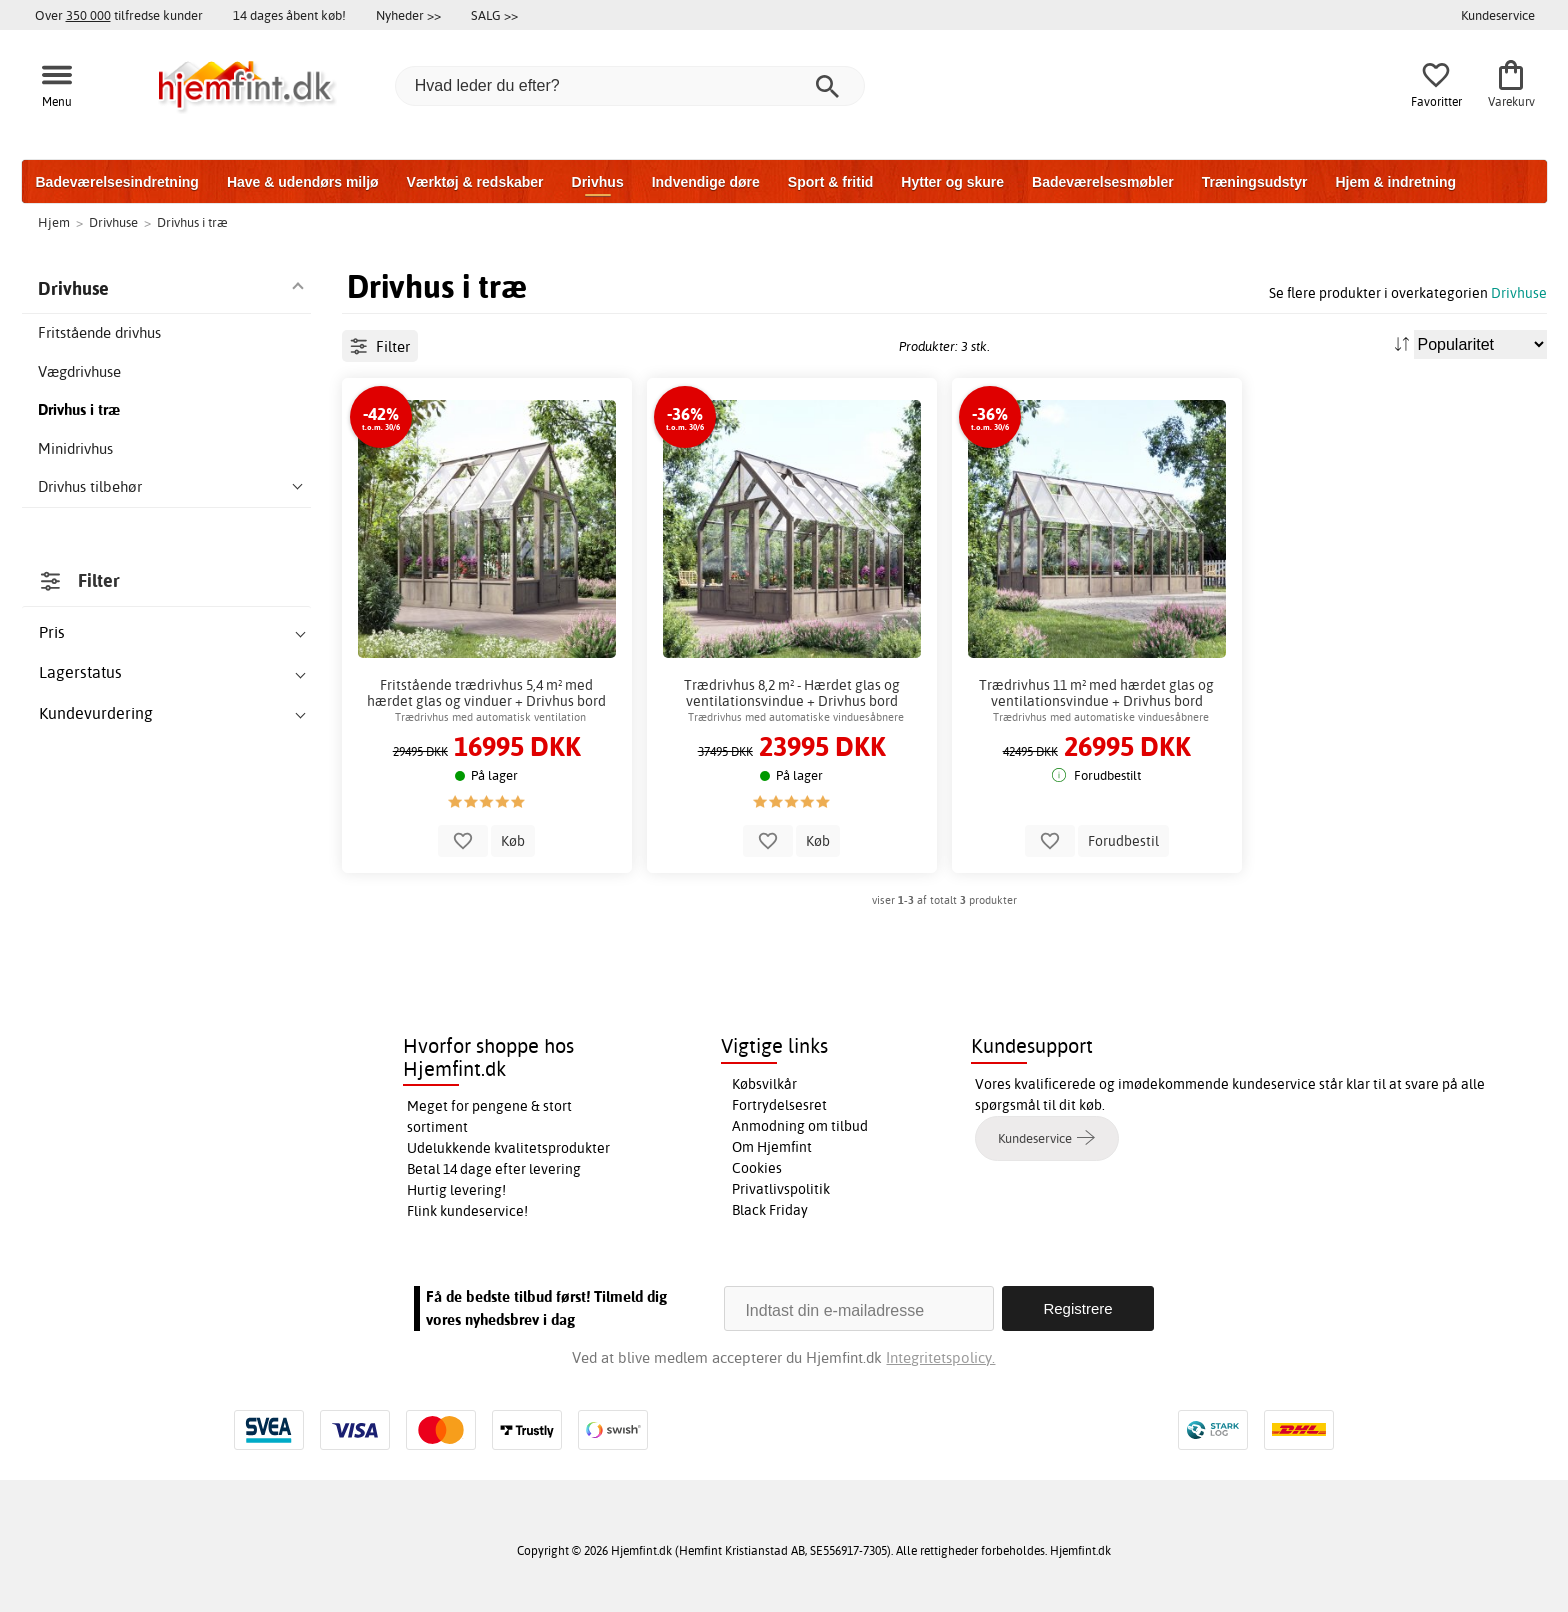 The height and width of the screenshot is (1612, 1568). What do you see at coordinates (779, 1105) in the screenshot?
I see `Fortrydelsesret` at bounding box center [779, 1105].